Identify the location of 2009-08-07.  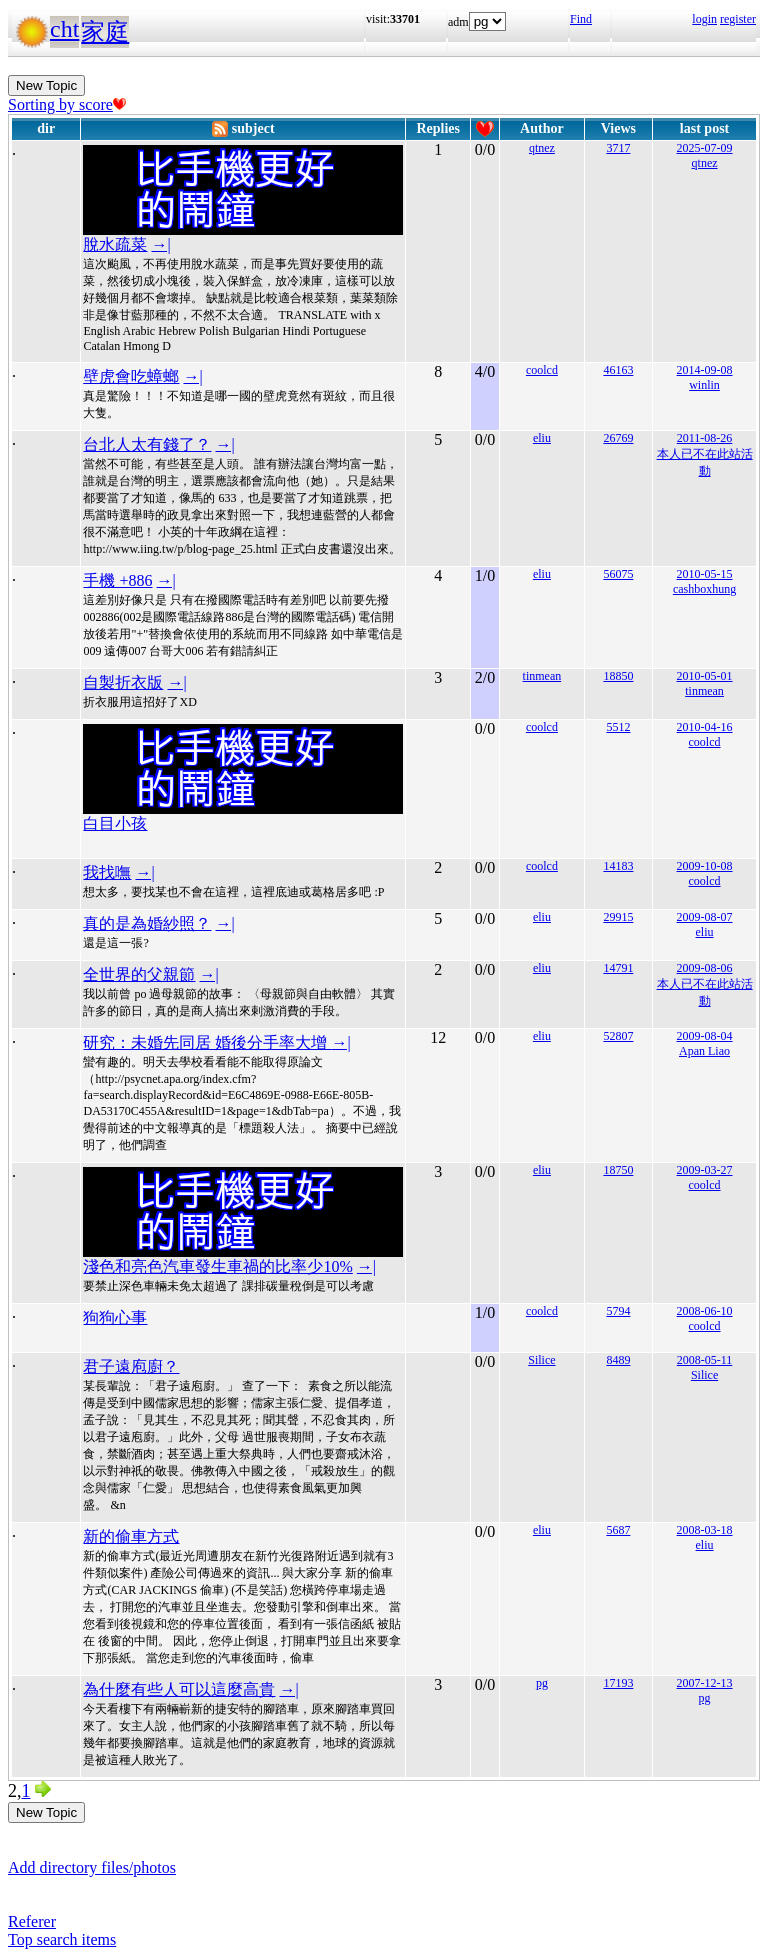
(705, 917).